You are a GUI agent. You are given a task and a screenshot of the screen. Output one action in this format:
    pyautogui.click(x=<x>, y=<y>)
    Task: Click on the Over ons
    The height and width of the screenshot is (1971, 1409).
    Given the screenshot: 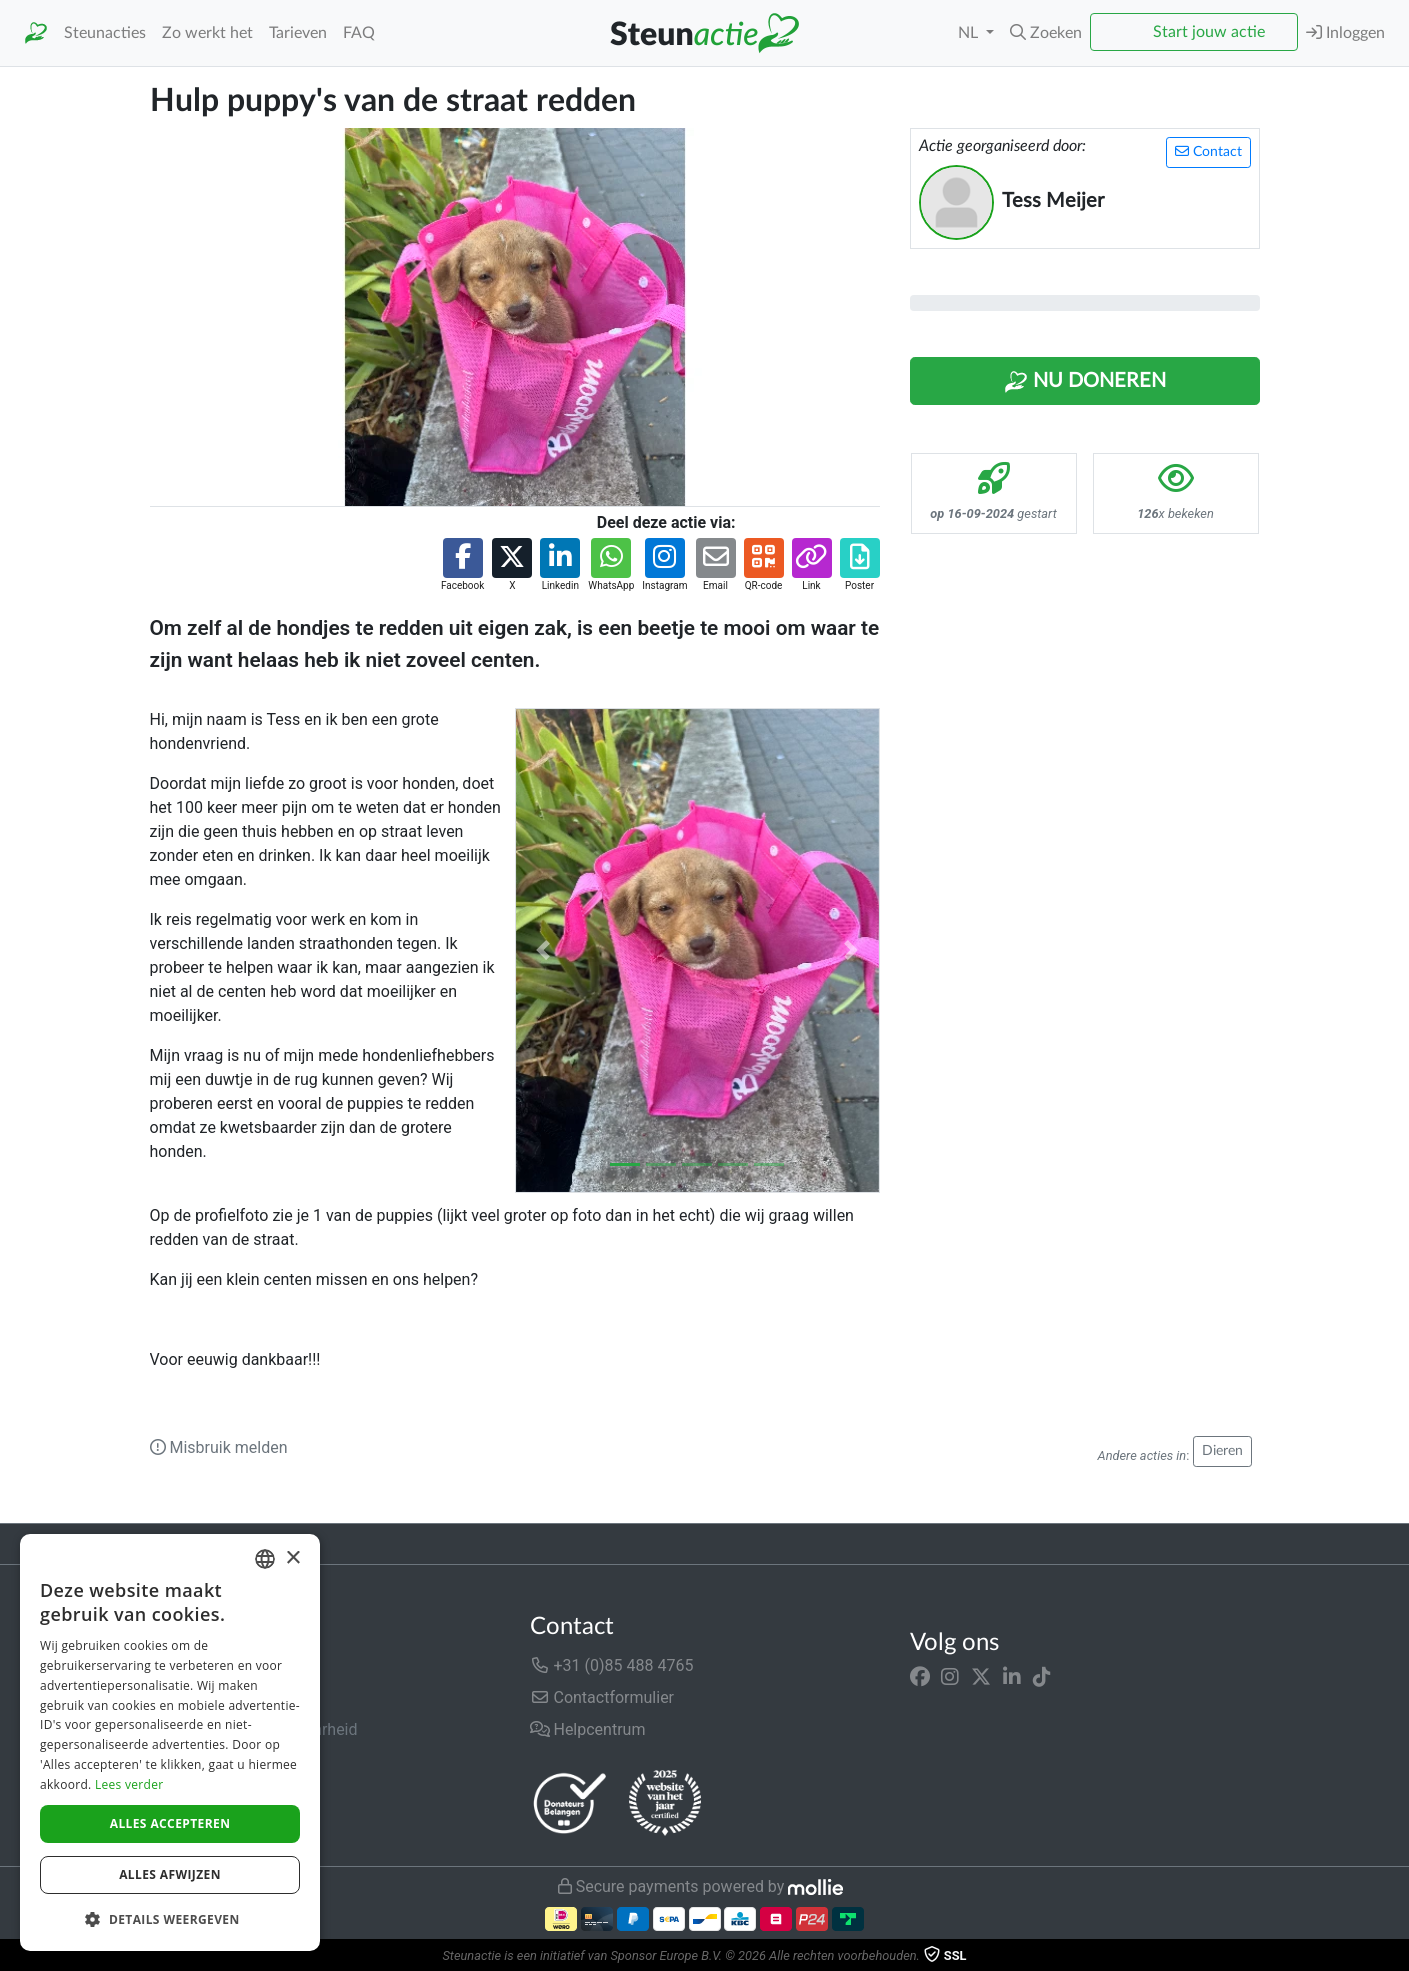 What is the action you would take?
    pyautogui.click(x=181, y=1665)
    